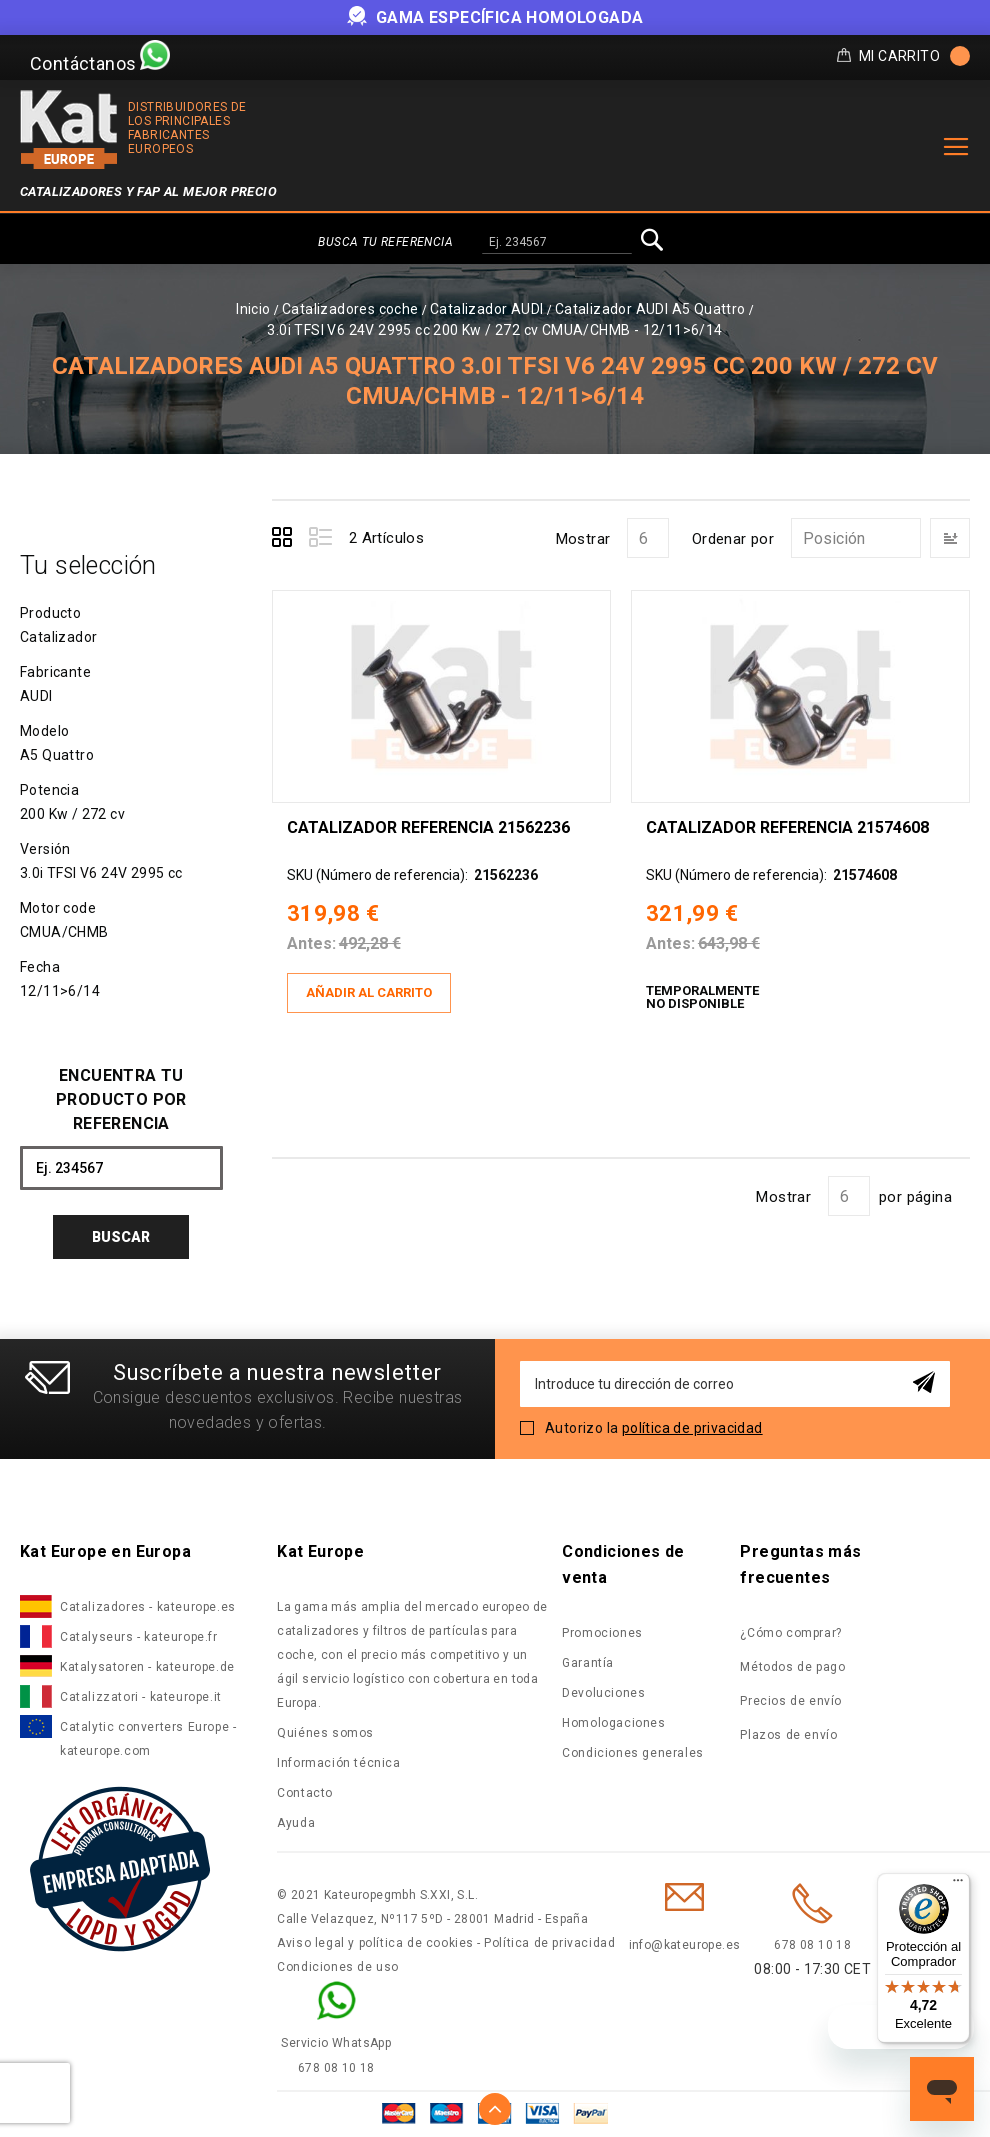 This screenshot has width=990, height=2137. What do you see at coordinates (338, 1763) in the screenshot?
I see `Información técnica` at bounding box center [338, 1763].